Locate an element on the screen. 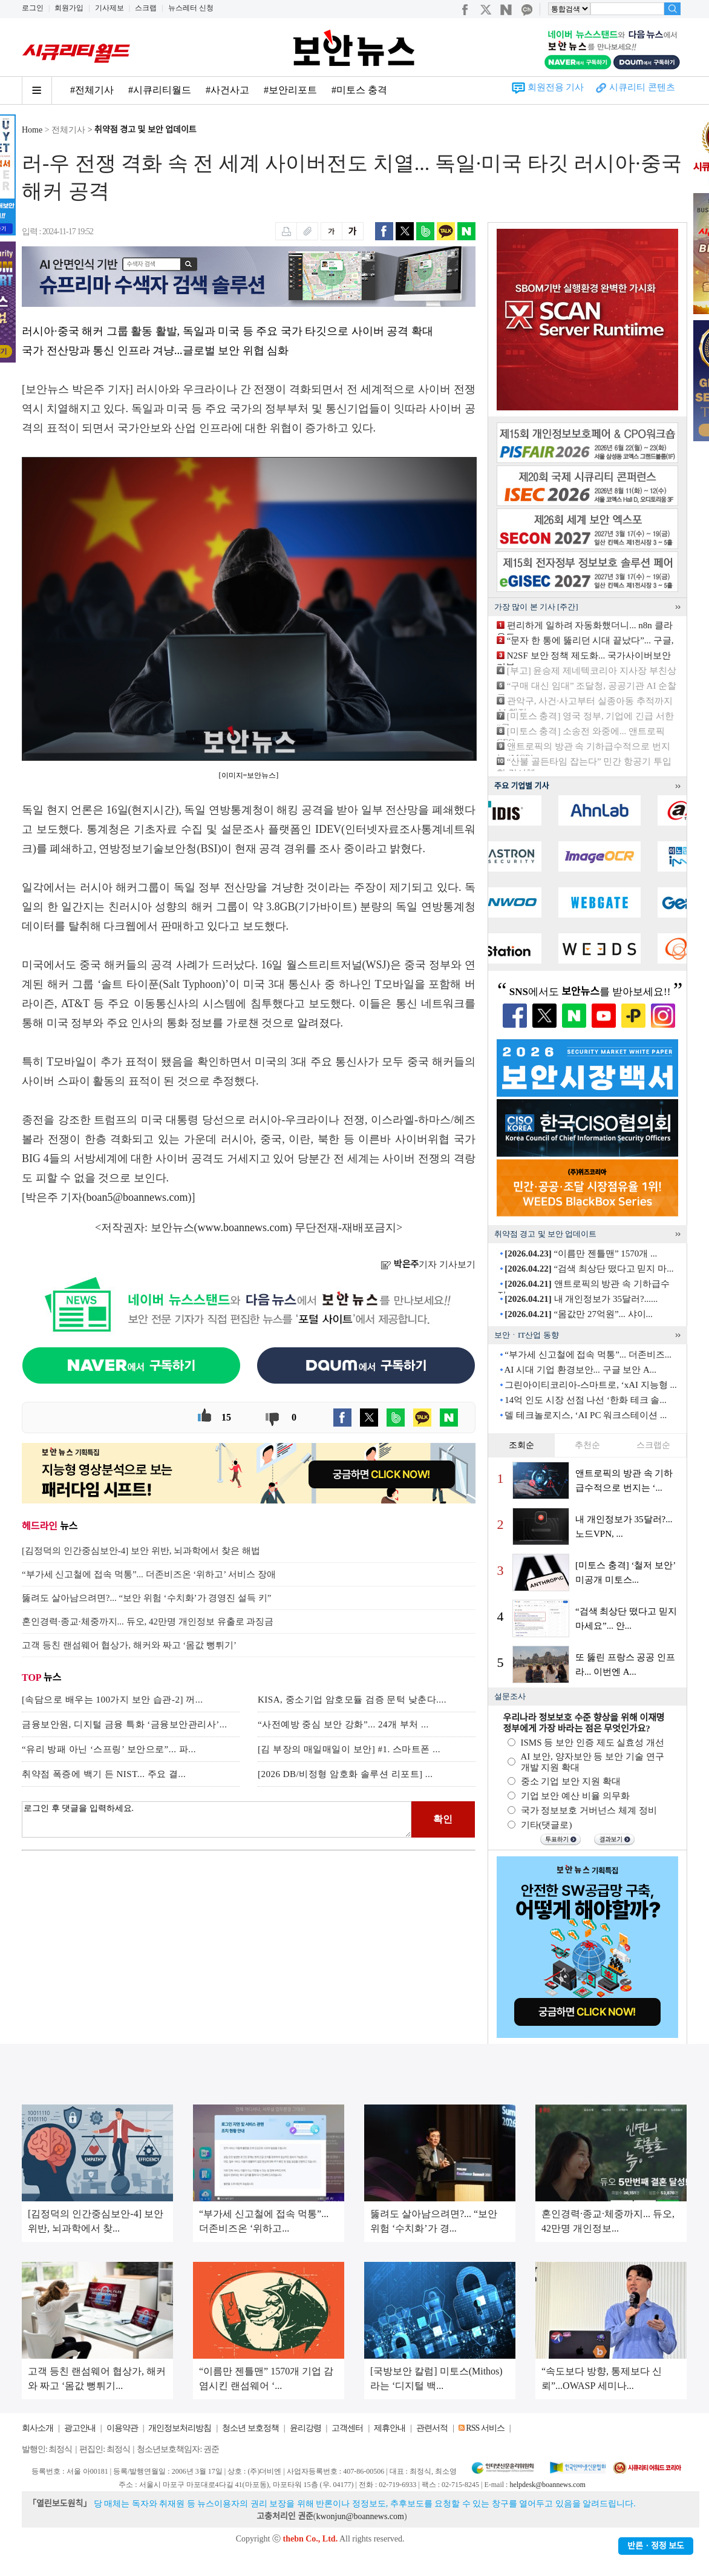 The height and width of the screenshot is (2576, 709). “검색 최상단 떴다고 믿지 마... is located at coordinates (589, 1268).